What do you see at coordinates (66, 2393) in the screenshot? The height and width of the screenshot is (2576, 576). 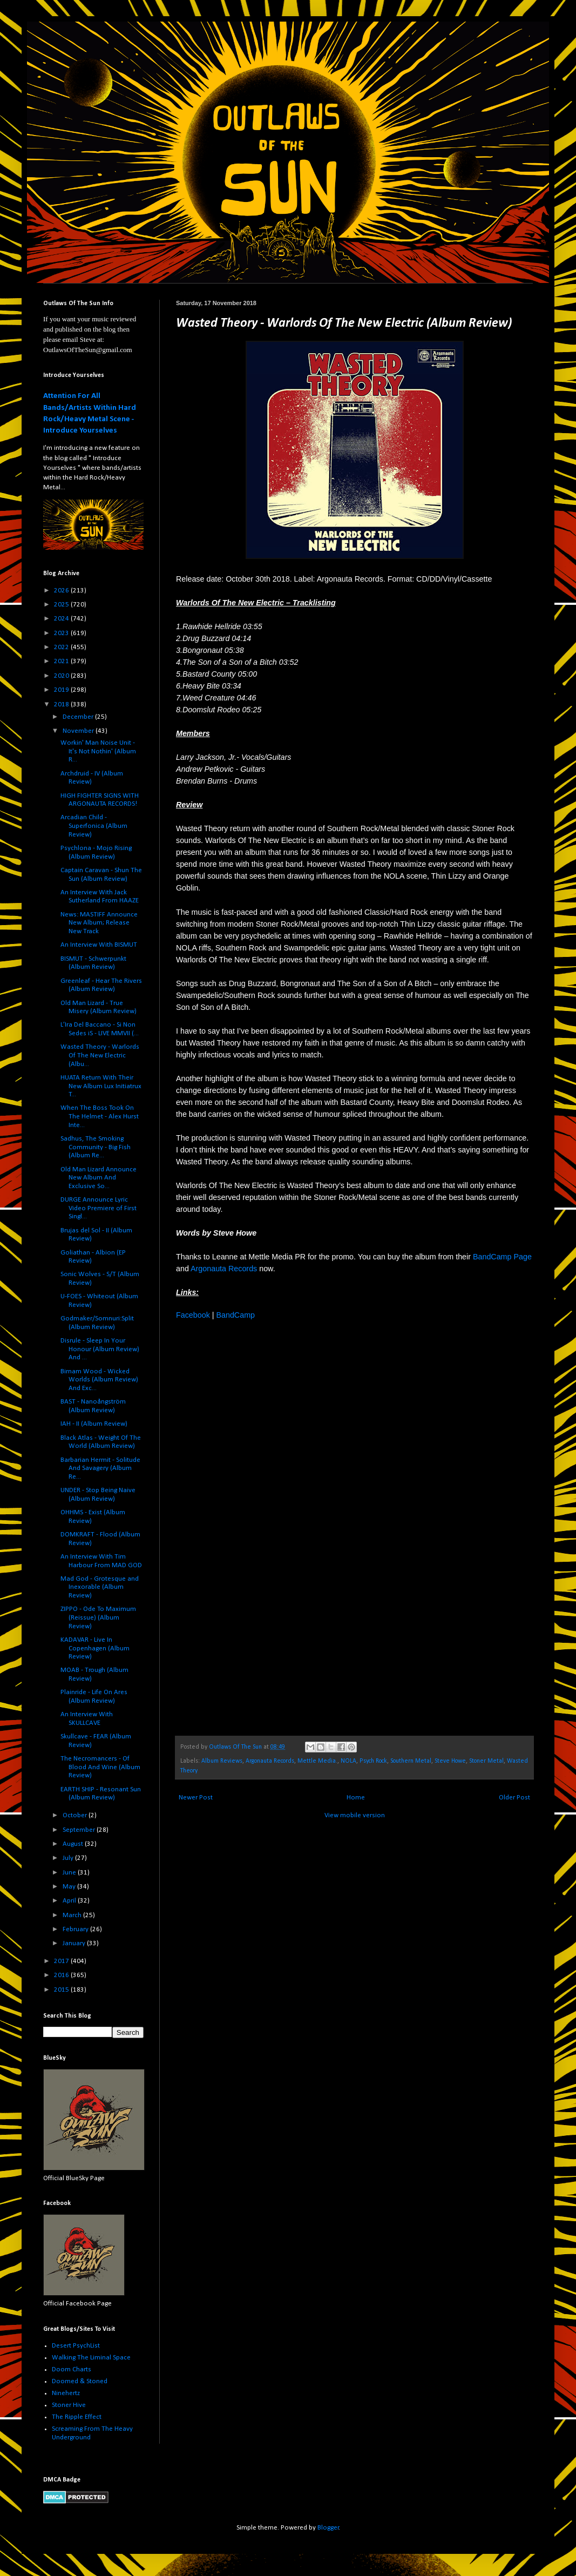 I see `Ninehertz` at bounding box center [66, 2393].